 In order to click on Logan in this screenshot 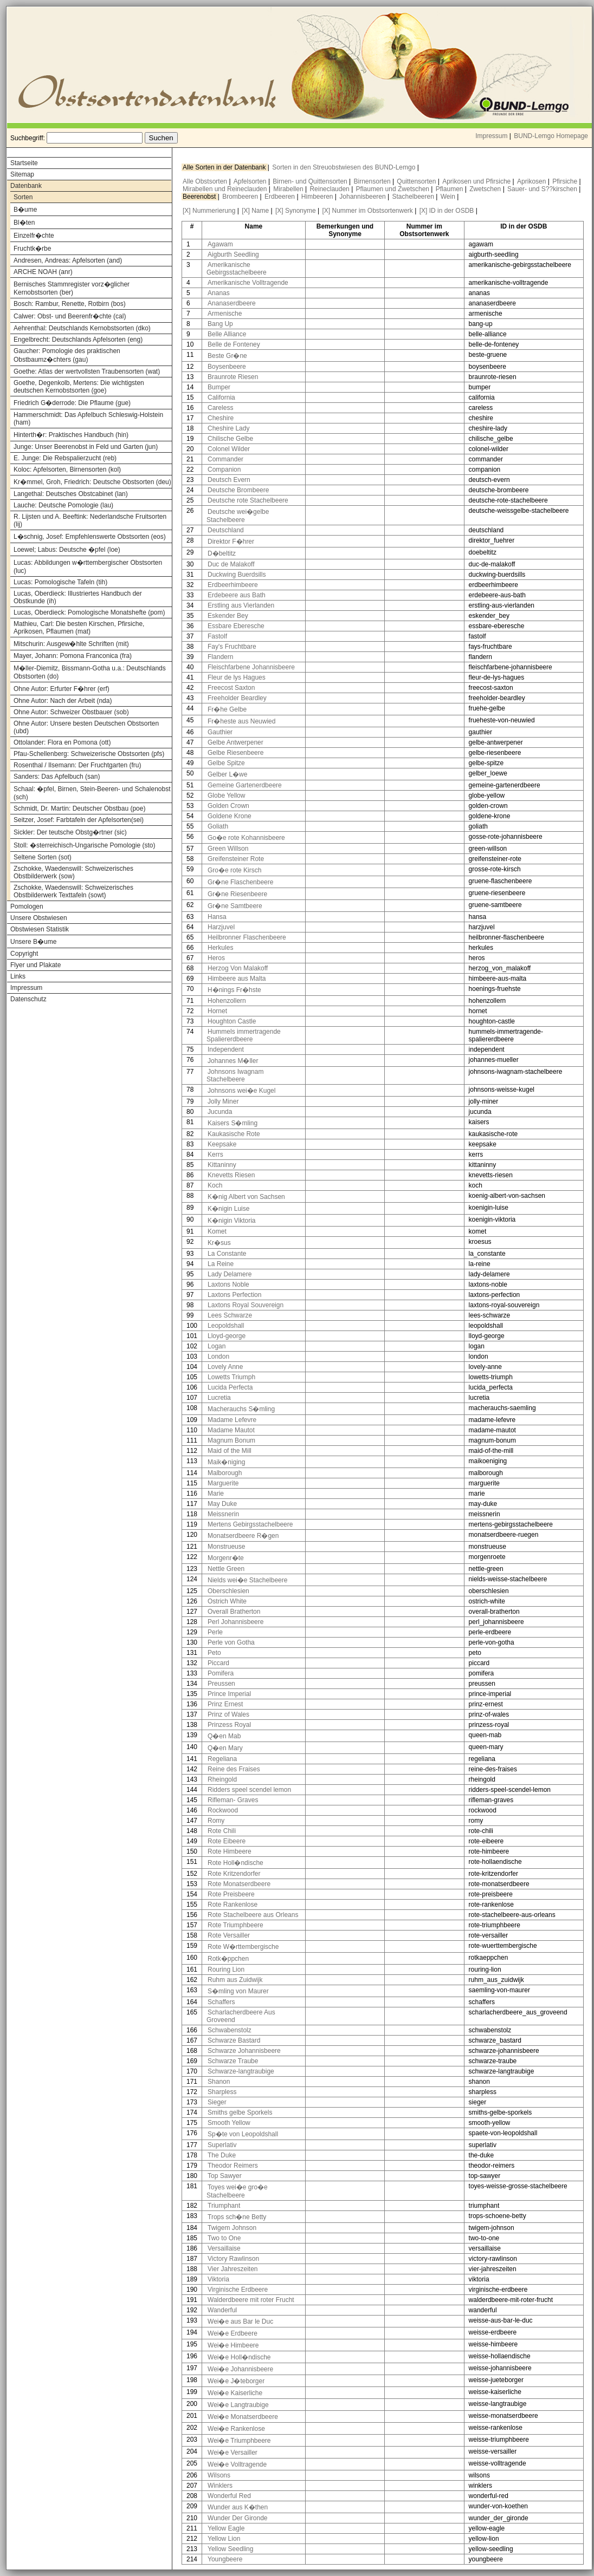, I will do `click(216, 1346)`.